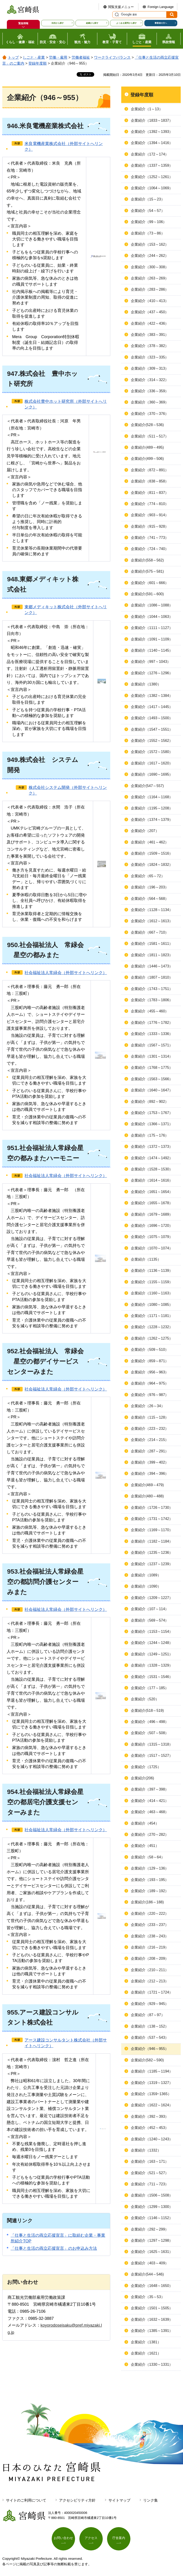  I want to click on 企業紹介（1509～1516）, so click(152, 853).